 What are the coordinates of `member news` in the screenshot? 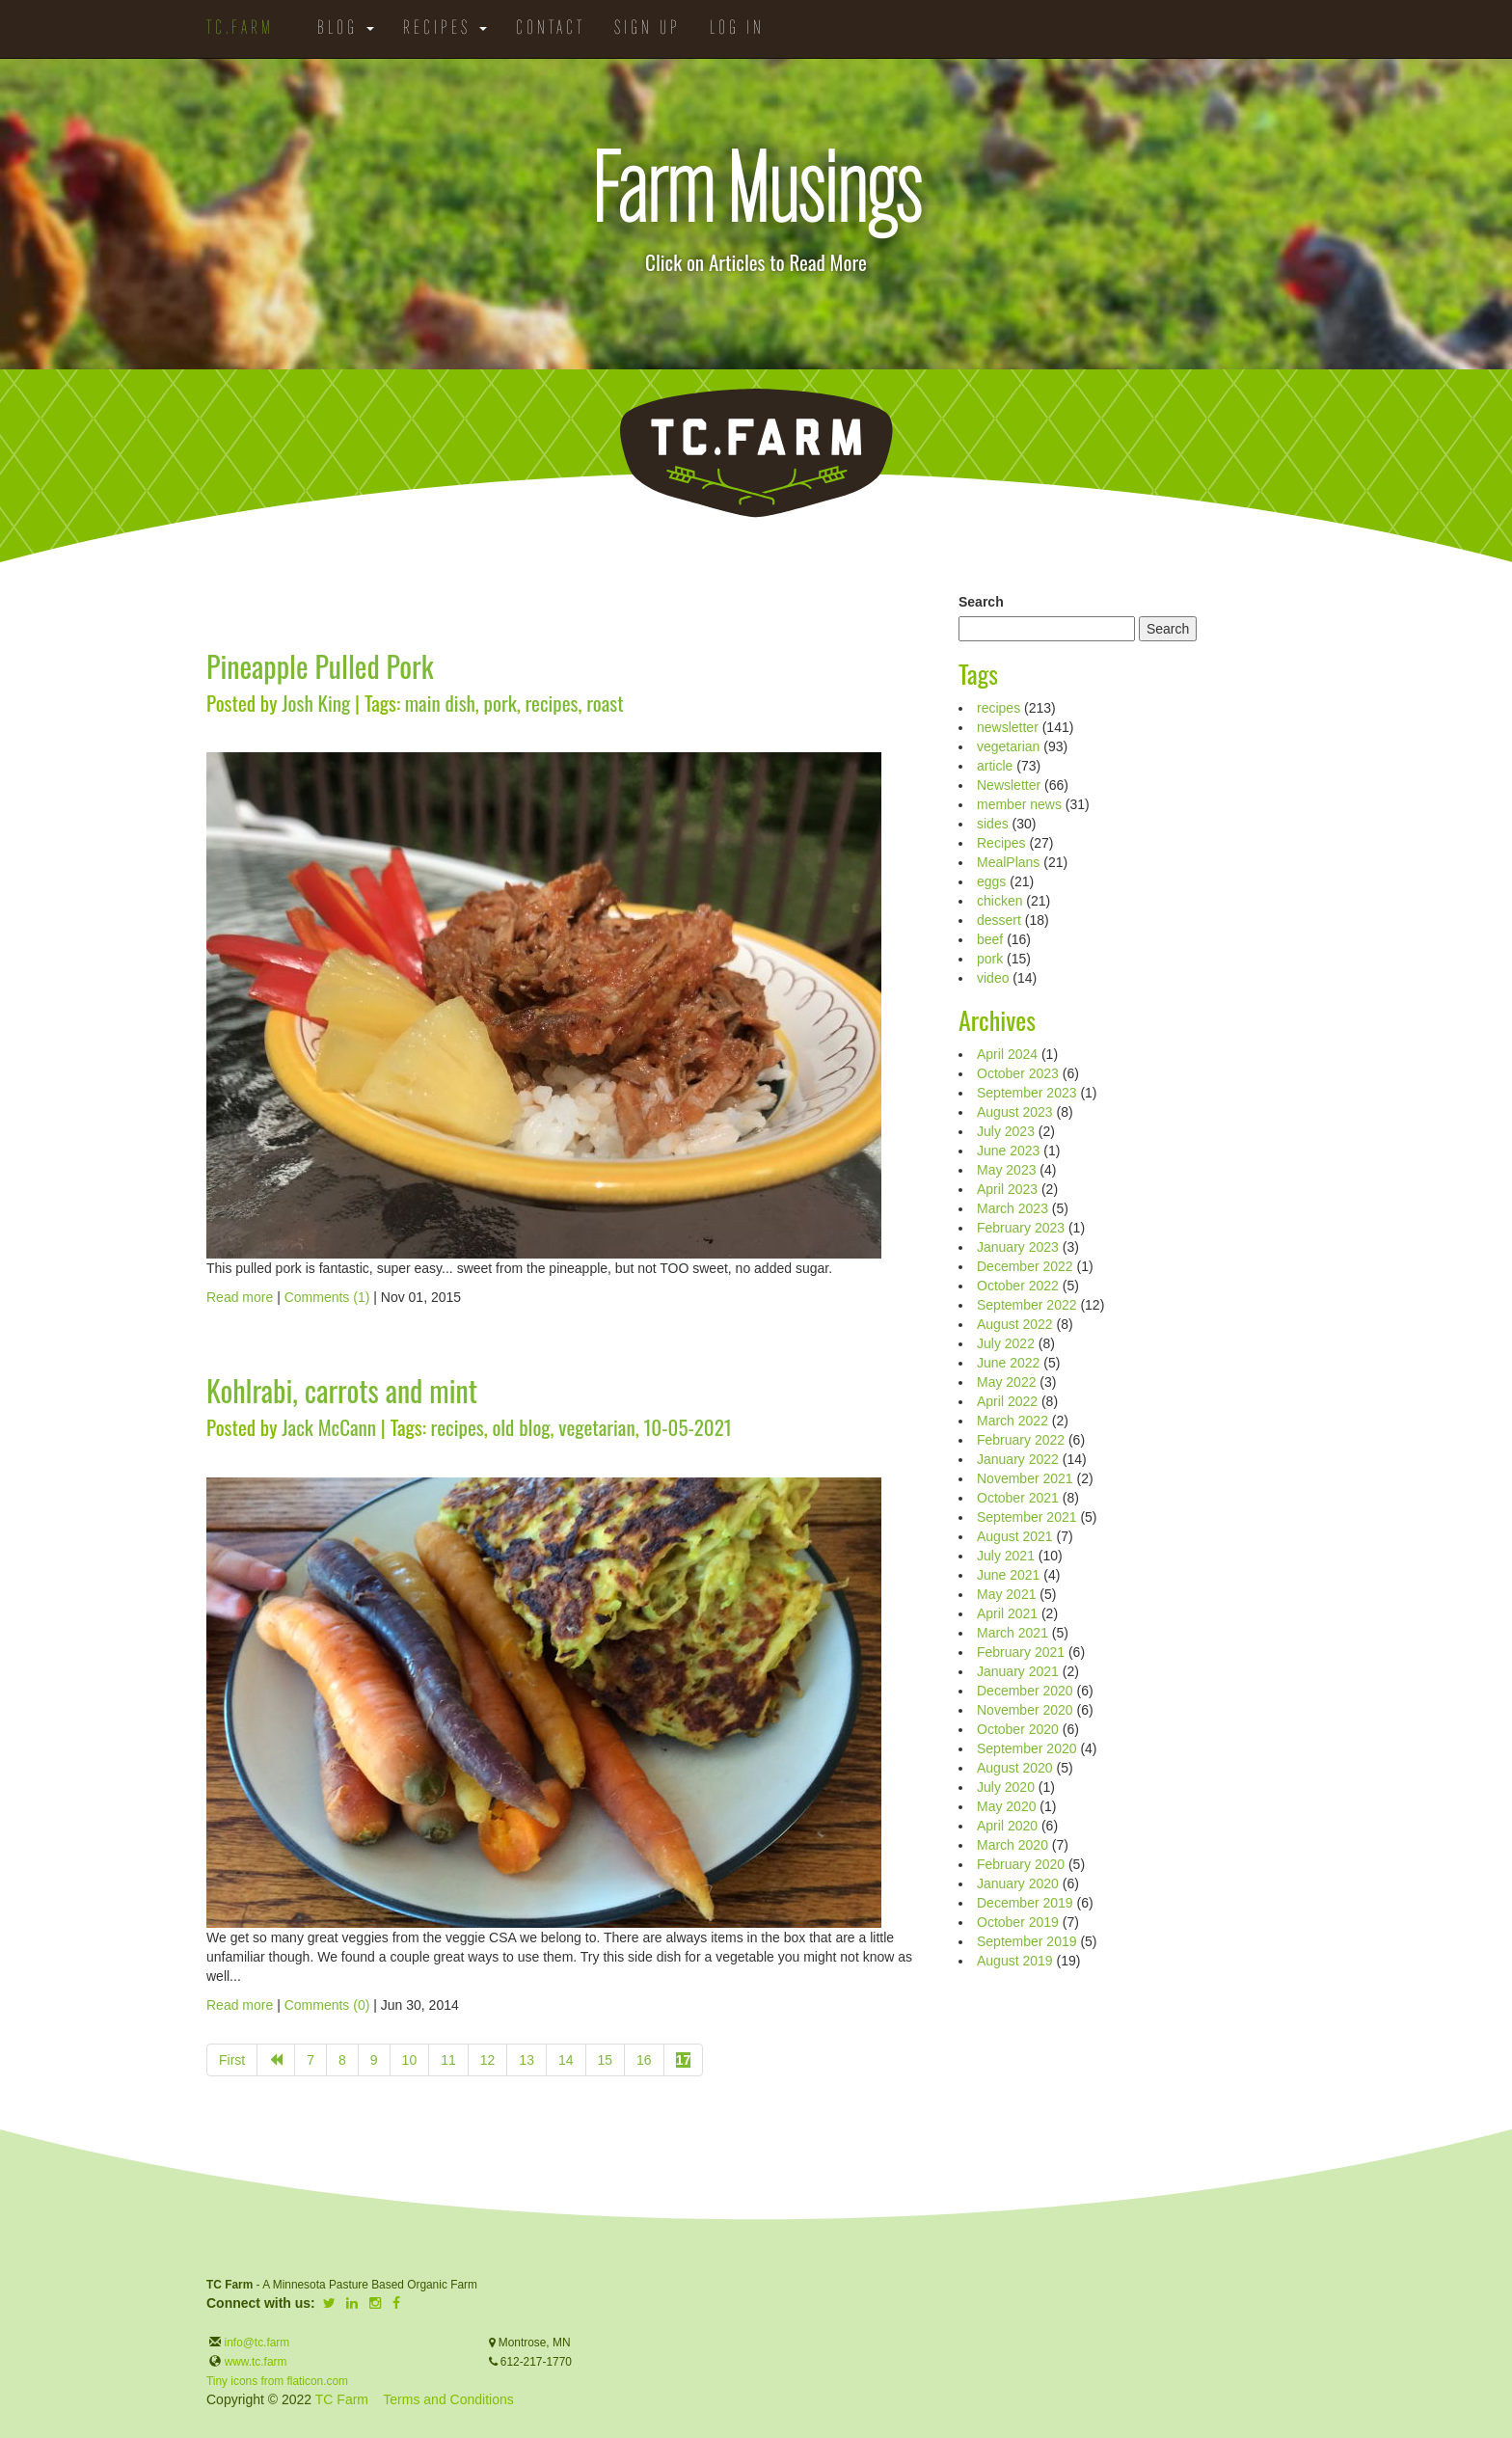 It's located at (1019, 804).